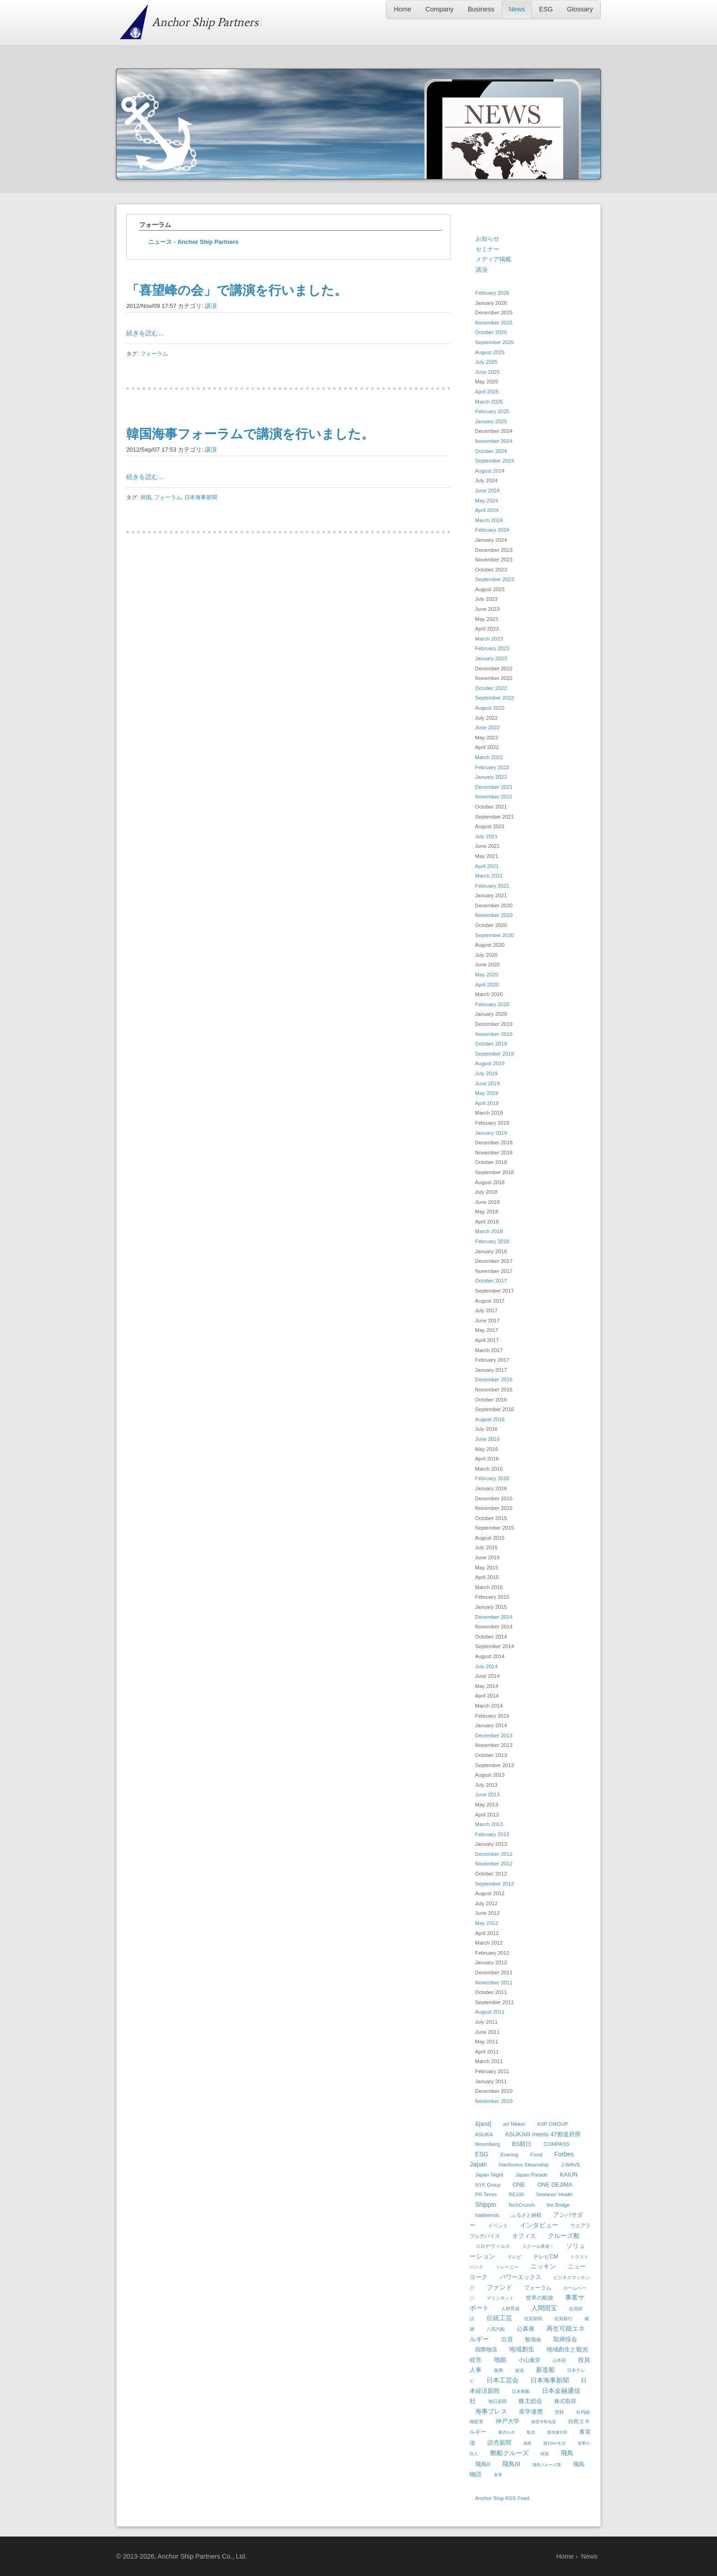 This screenshot has width=717, height=2576. What do you see at coordinates (486, 362) in the screenshot?
I see `July 2025` at bounding box center [486, 362].